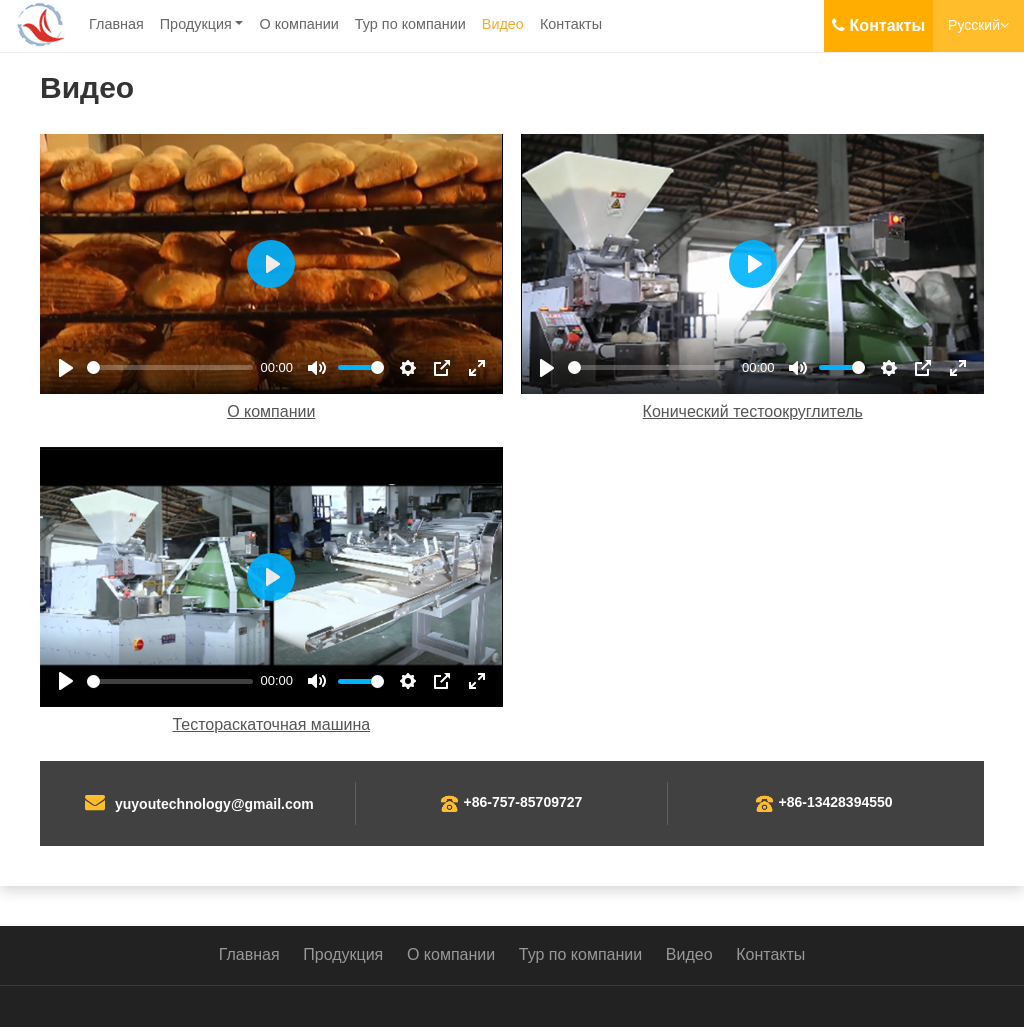 The height and width of the screenshot is (1027, 1024). What do you see at coordinates (271, 724) in the screenshot?
I see `Тестораскаточная машина` at bounding box center [271, 724].